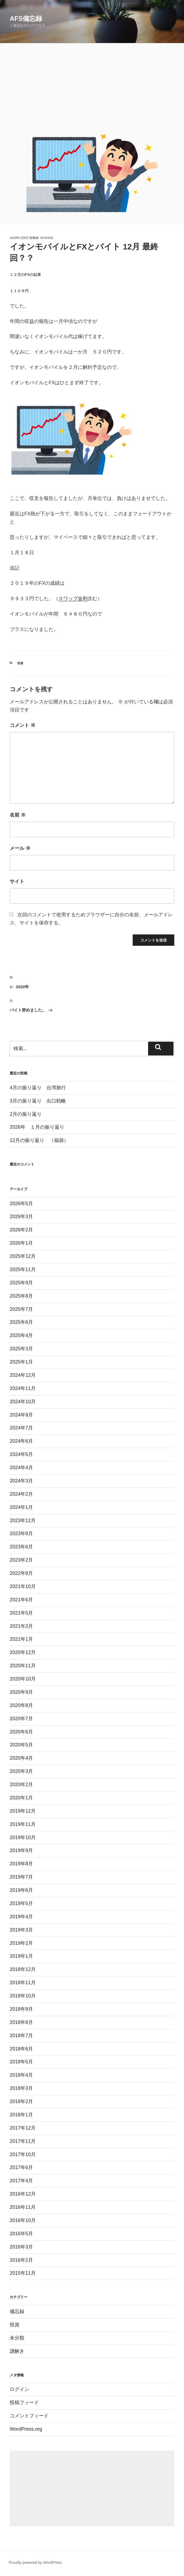  What do you see at coordinates (21, 1903) in the screenshot?
I see `2019年5月` at bounding box center [21, 1903].